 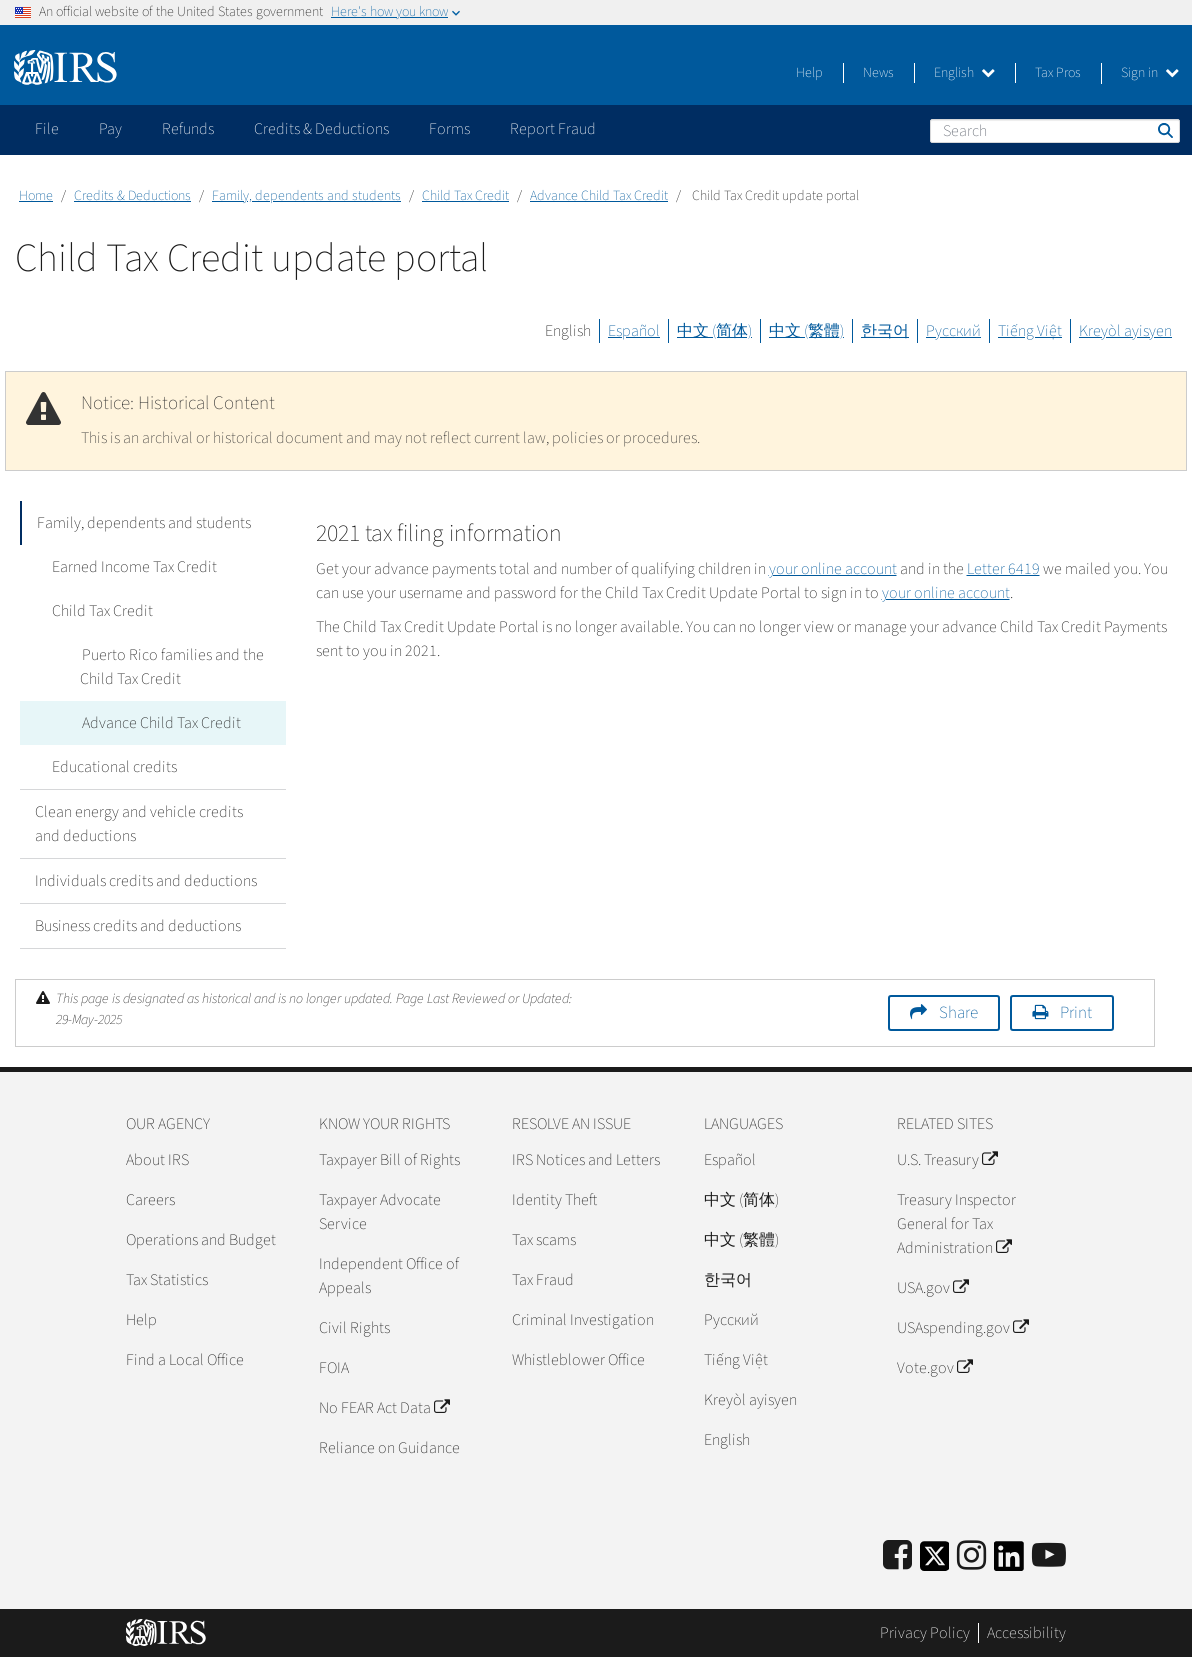 I want to click on Русский, so click(x=953, y=331).